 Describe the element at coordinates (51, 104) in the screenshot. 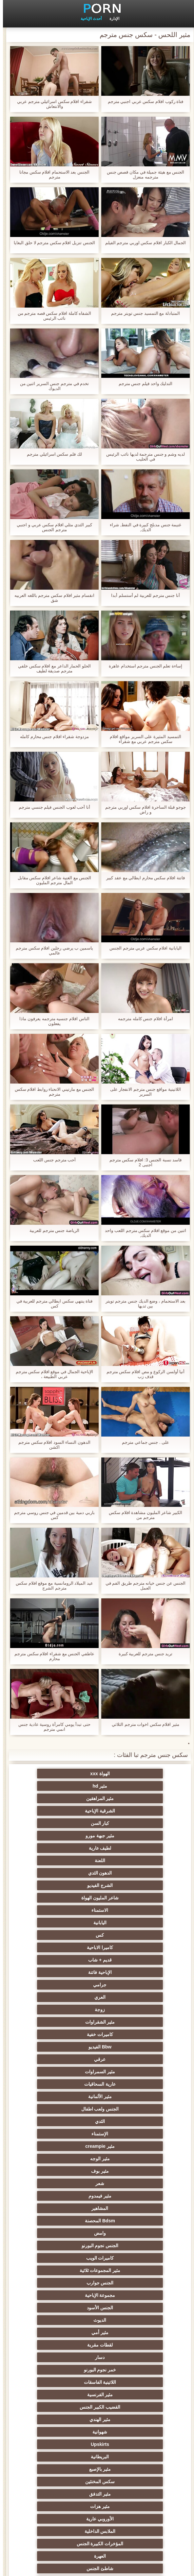

I see `شقراء افلام سكس اسرائيلي مترجم عربي والانتعاش` at that location.